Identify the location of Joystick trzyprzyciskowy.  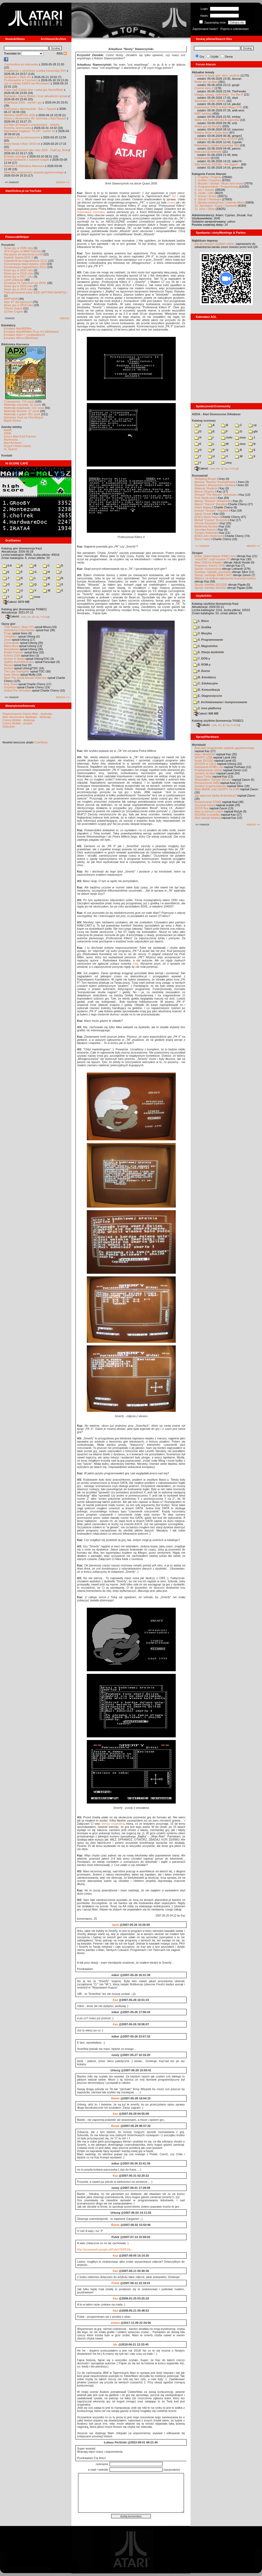
(210, 786).